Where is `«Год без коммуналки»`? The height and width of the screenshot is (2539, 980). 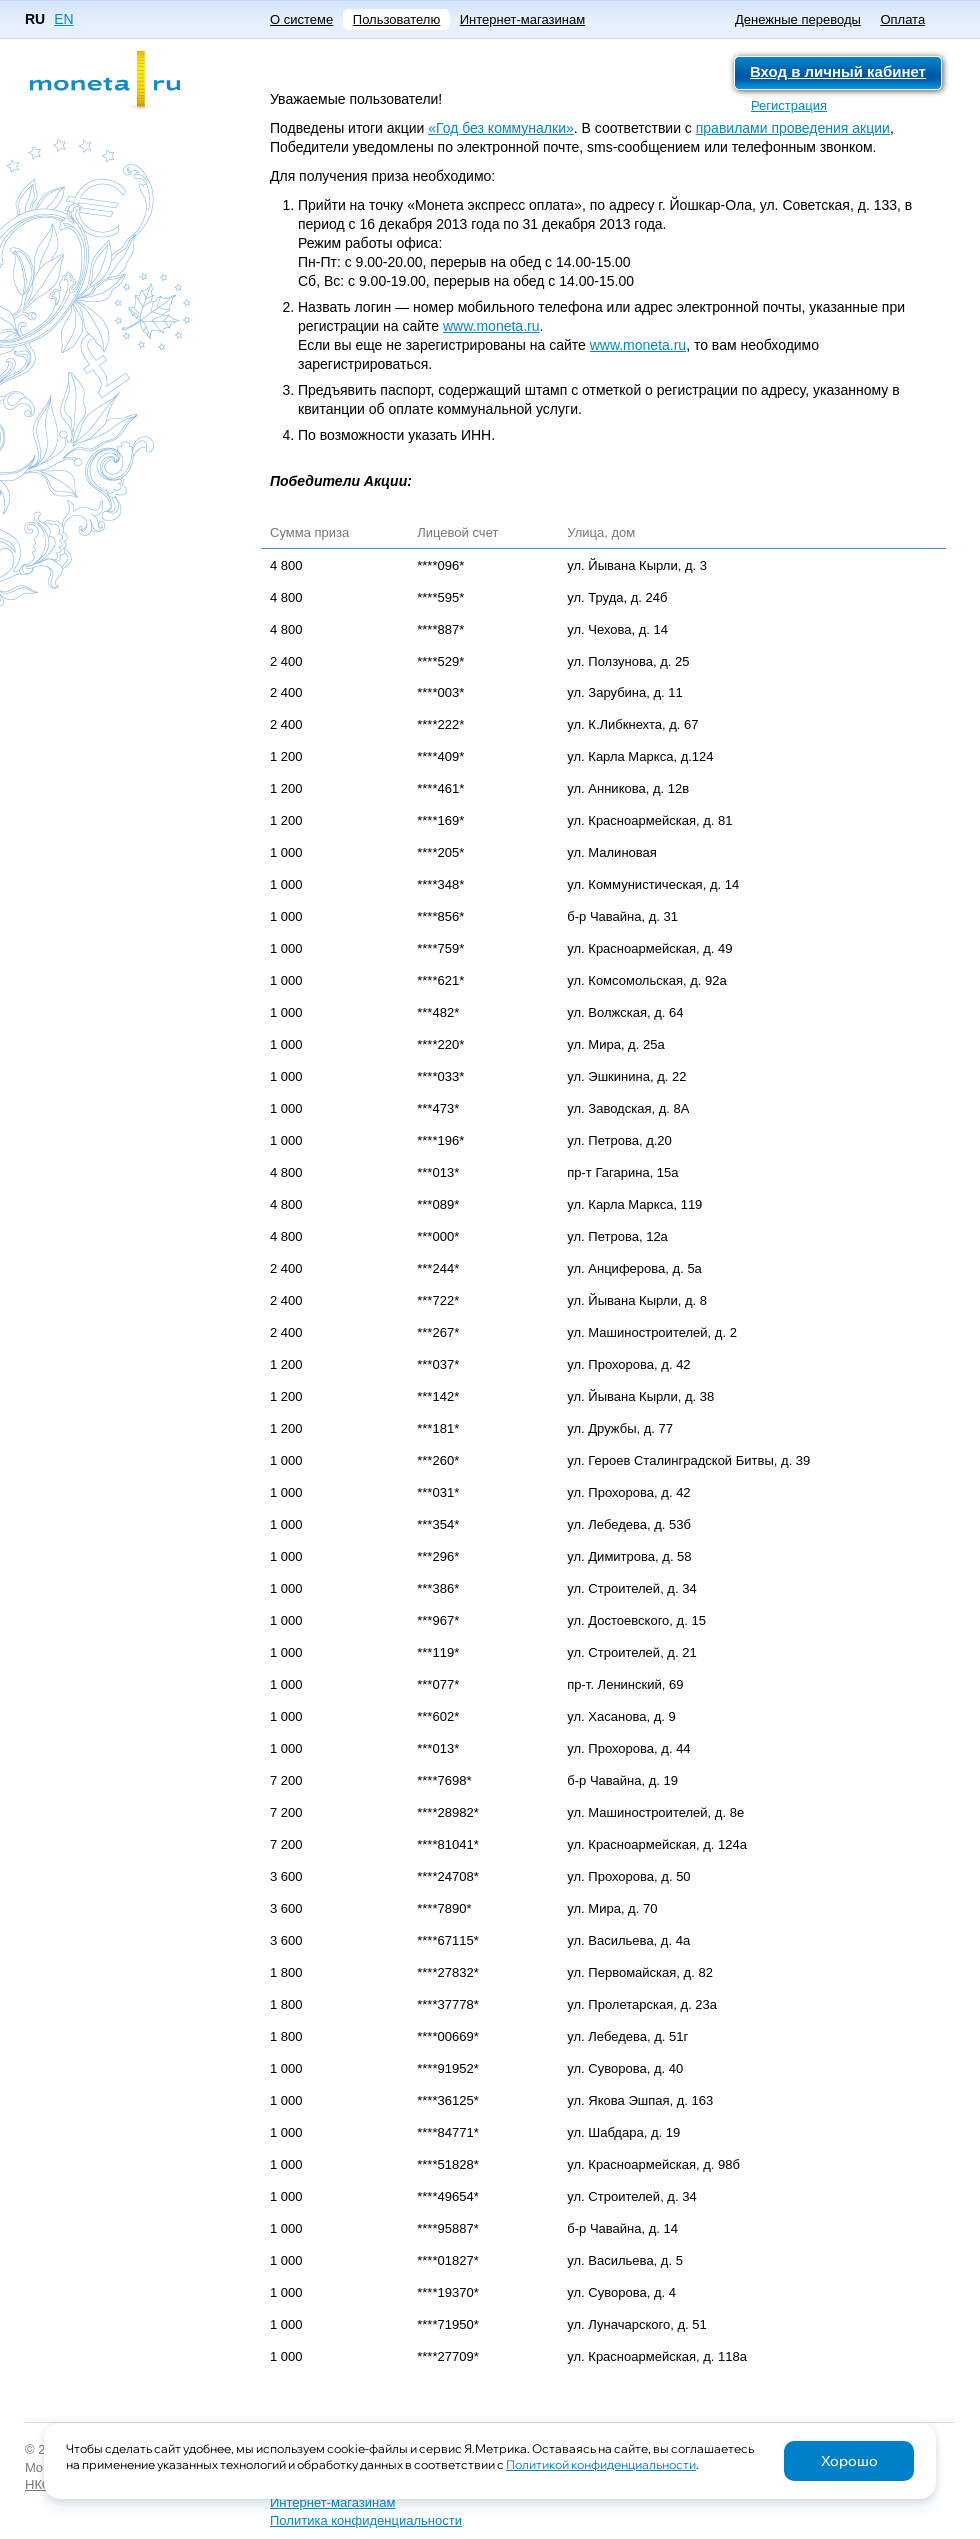
«Год без коммуналки» is located at coordinates (501, 128).